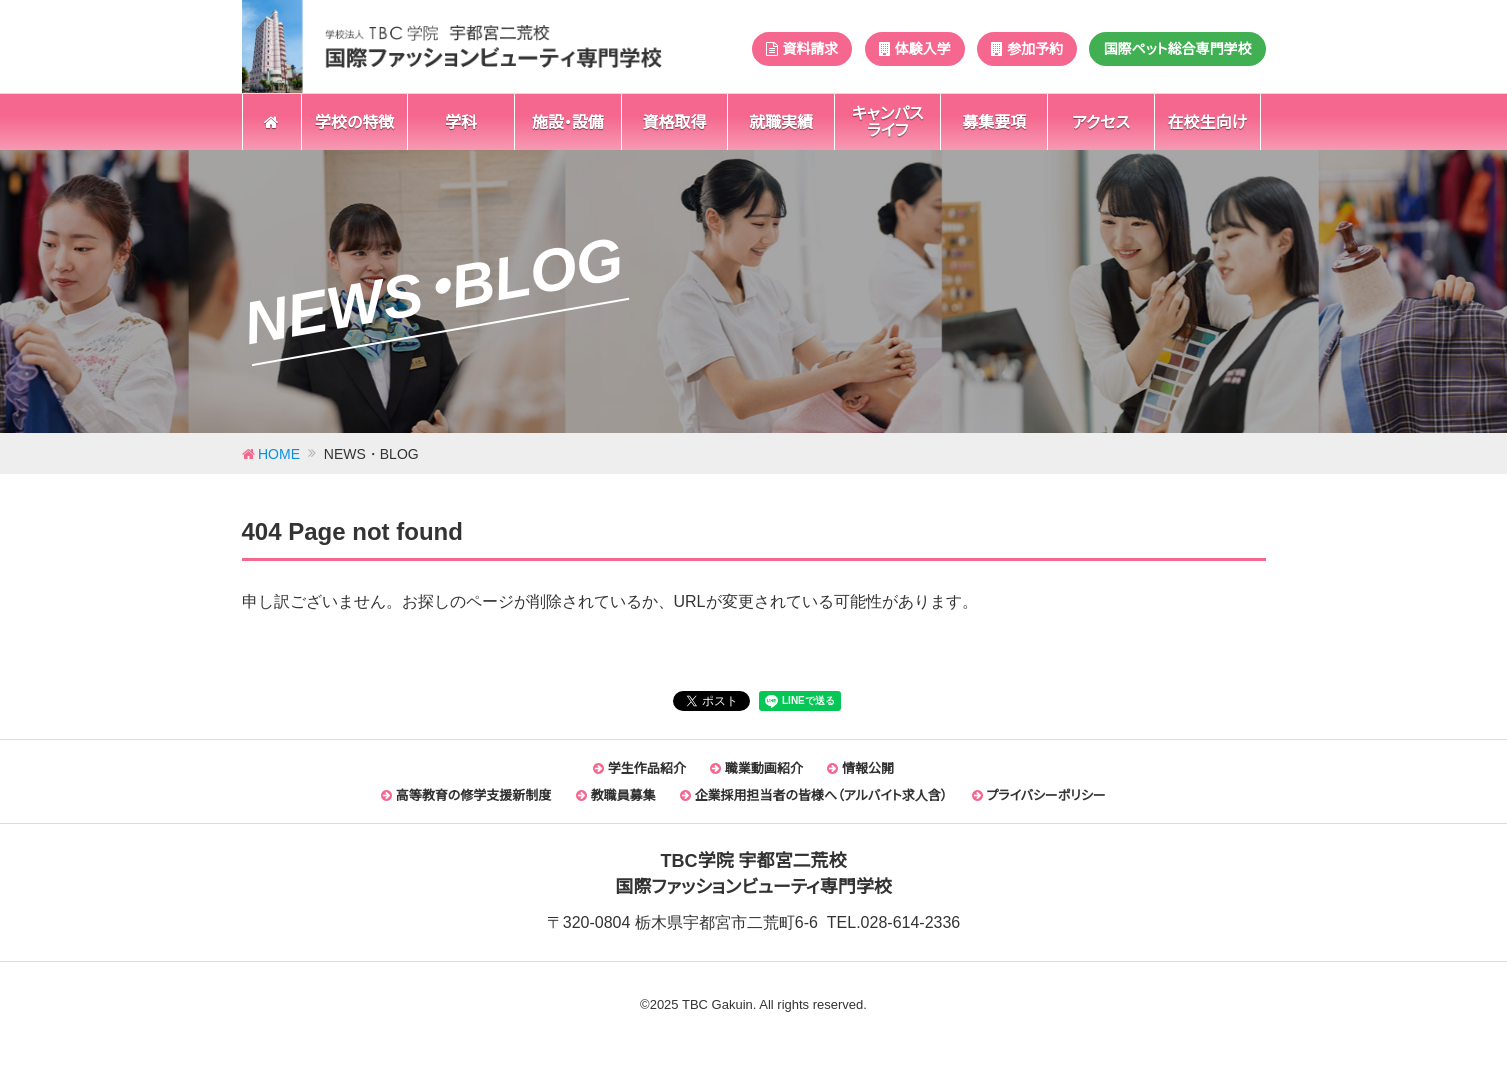 This screenshot has height=1078, width=1507. What do you see at coordinates (915, 49) in the screenshot?
I see `体験入学` at bounding box center [915, 49].